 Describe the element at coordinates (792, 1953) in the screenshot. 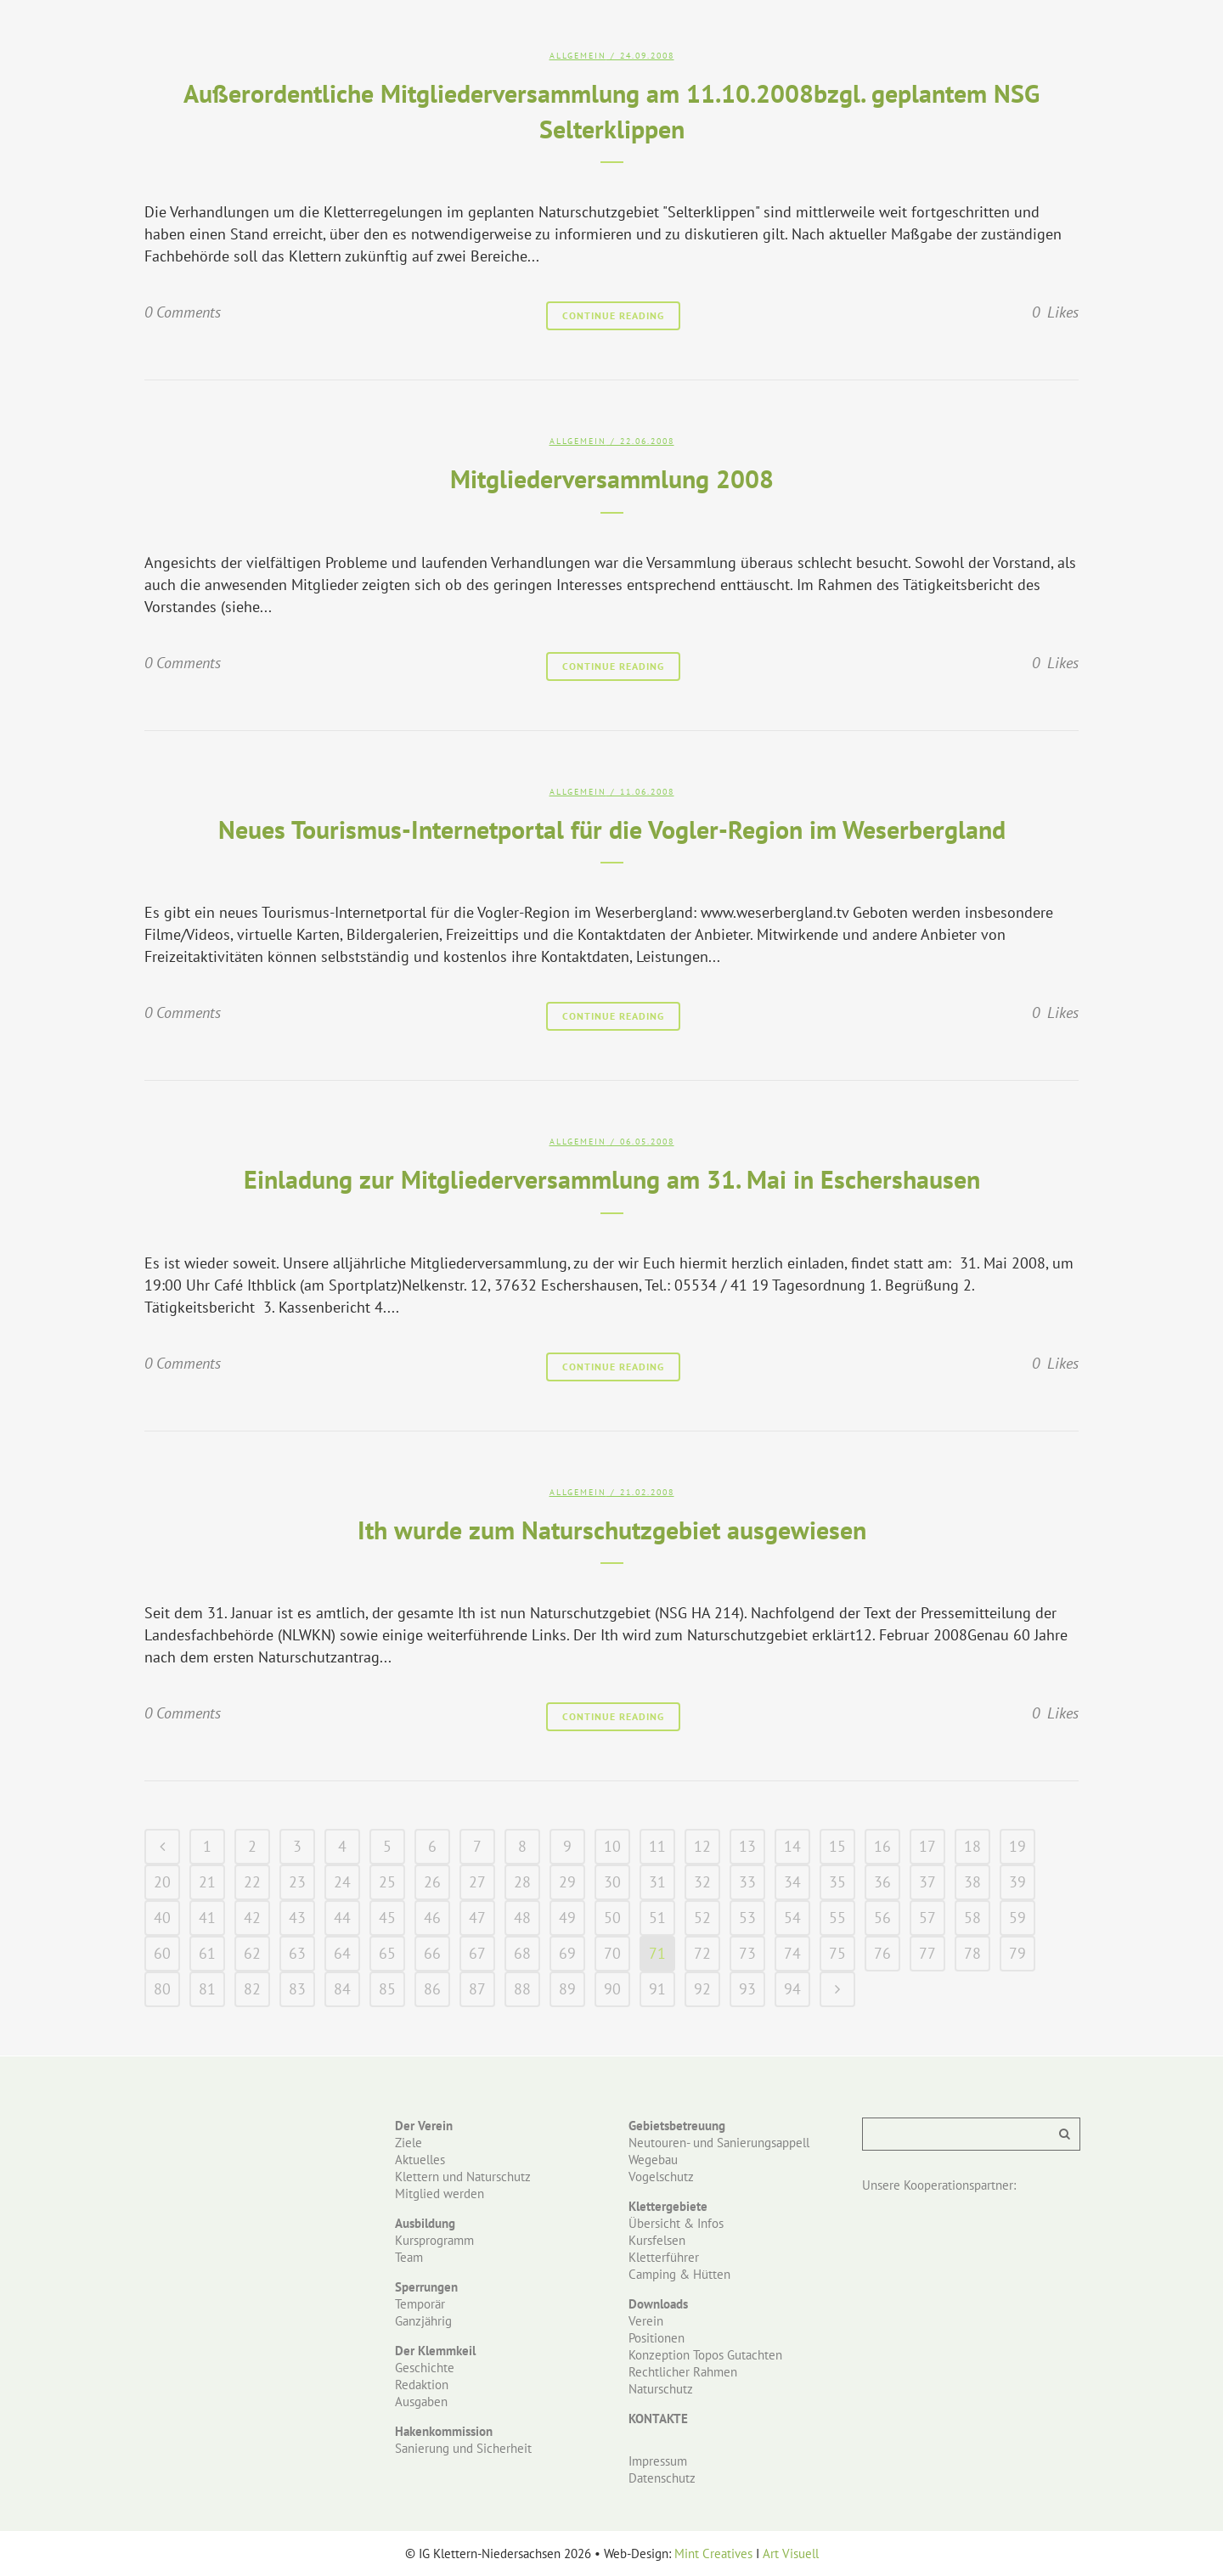

I see `74` at that location.